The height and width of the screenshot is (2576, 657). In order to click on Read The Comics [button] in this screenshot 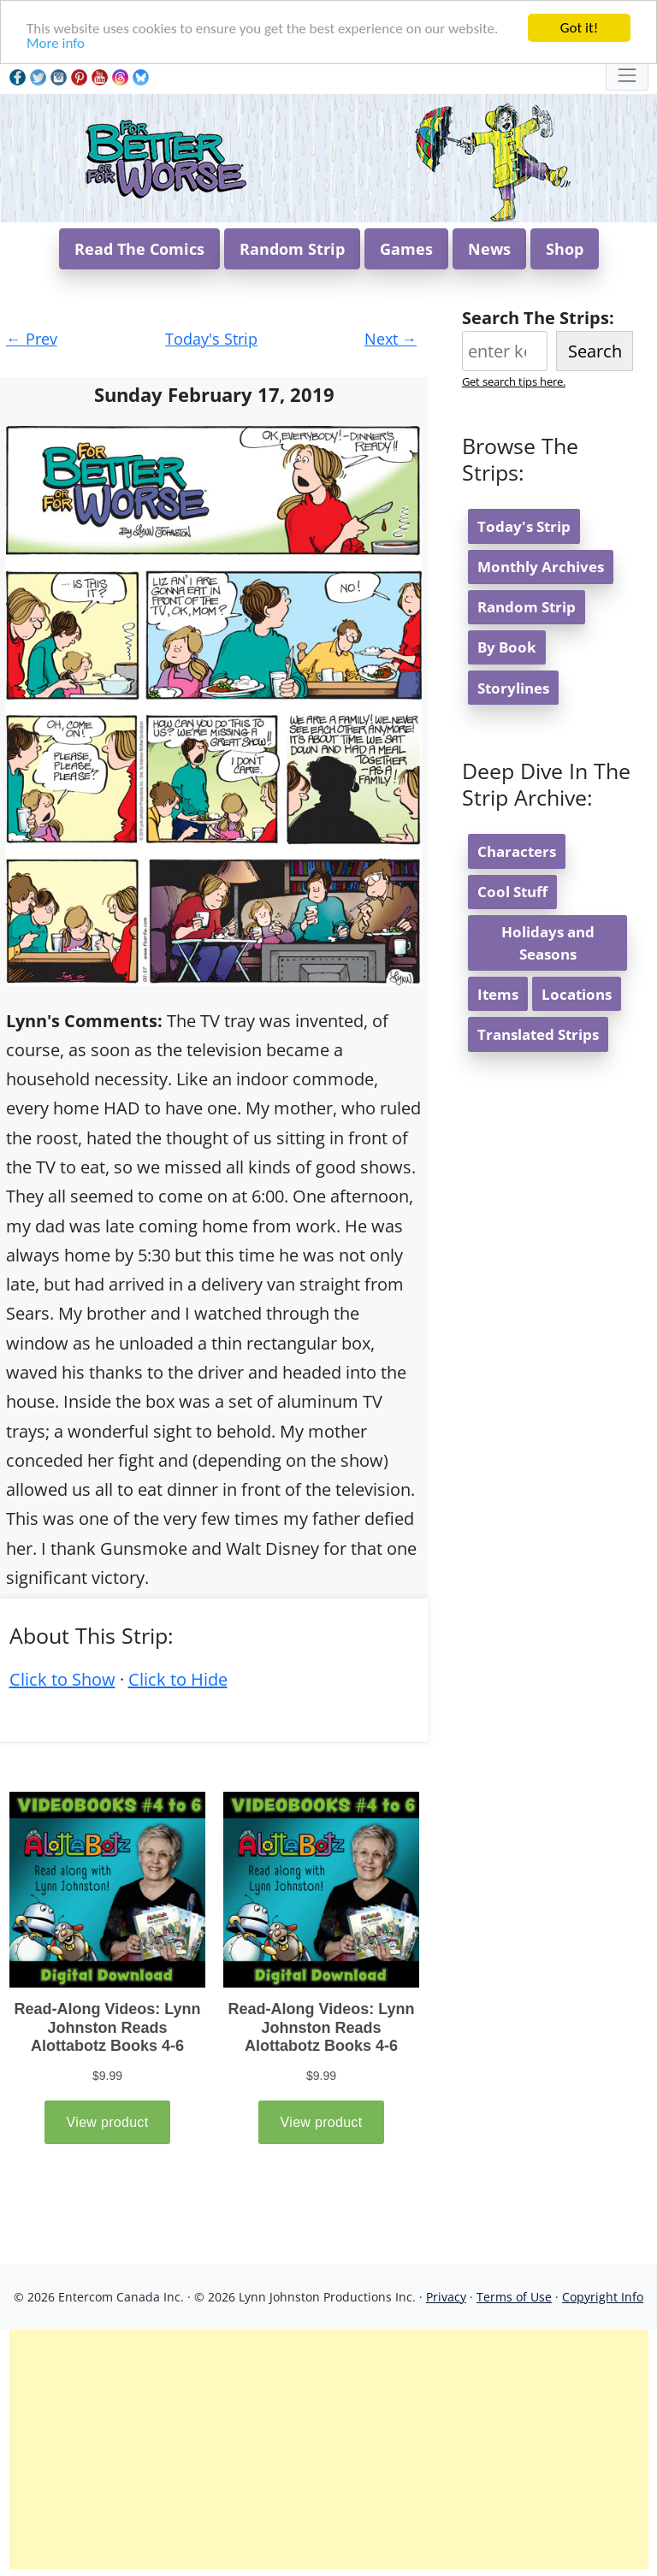, I will do `click(139, 249)`.